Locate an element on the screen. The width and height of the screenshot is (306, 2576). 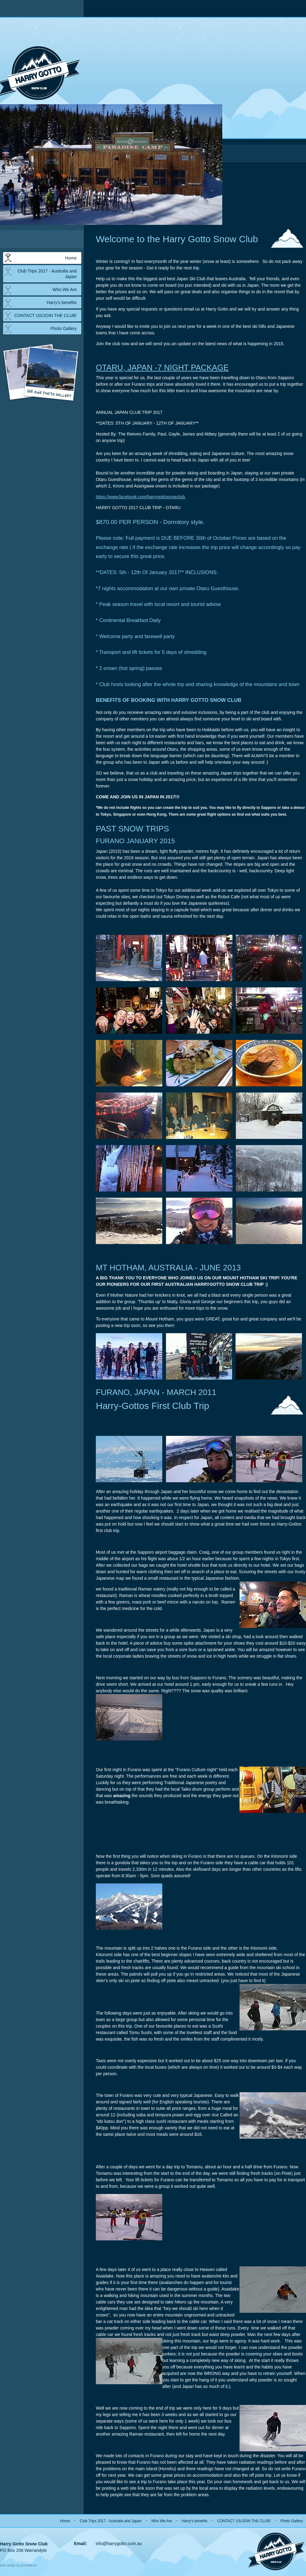
Harry's benefits is located at coordinates (62, 302).